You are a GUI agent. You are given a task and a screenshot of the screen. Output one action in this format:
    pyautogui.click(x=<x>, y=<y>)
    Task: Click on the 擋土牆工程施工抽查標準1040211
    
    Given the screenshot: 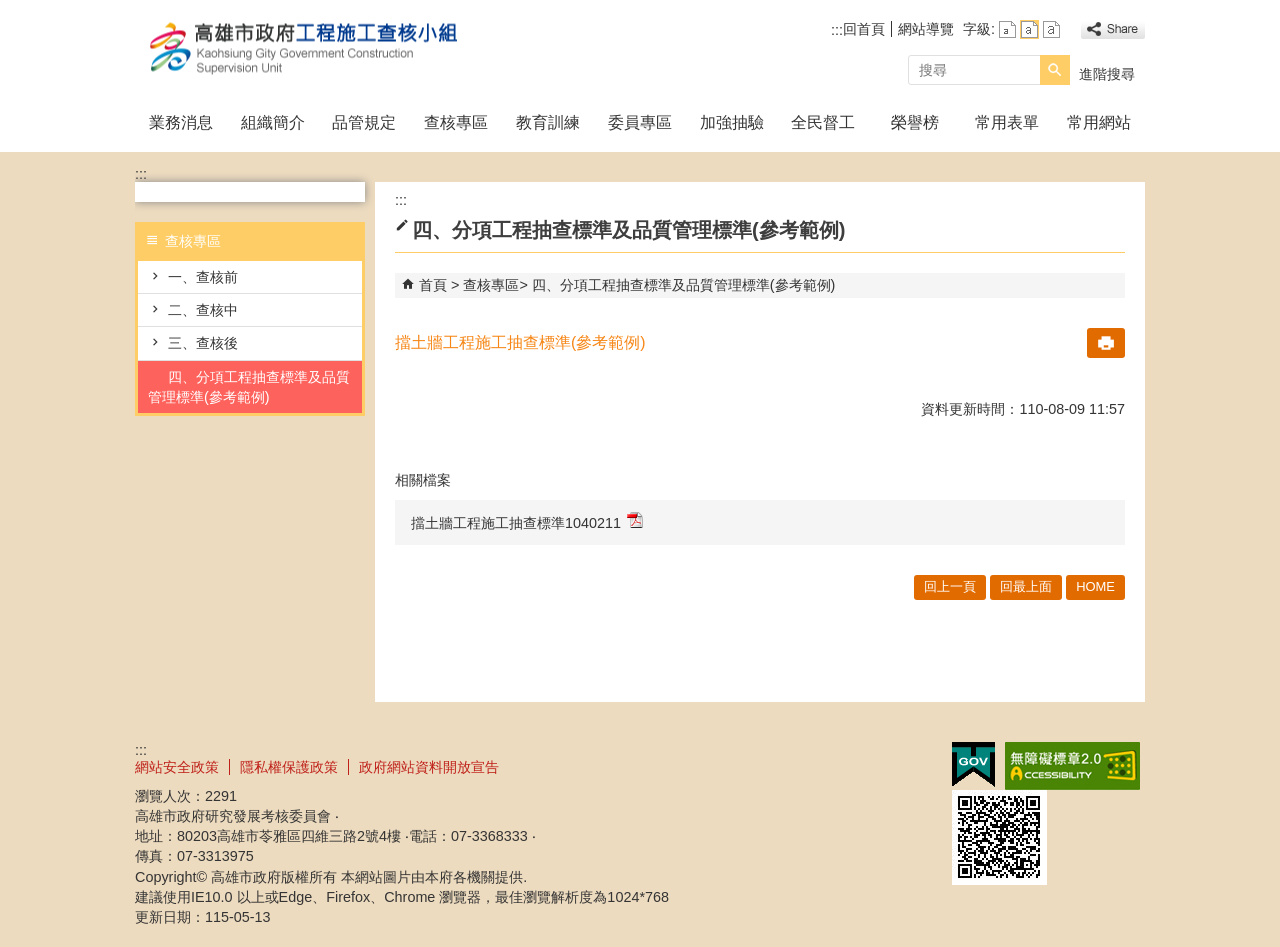 What is the action you would take?
    pyautogui.click(x=527, y=521)
    